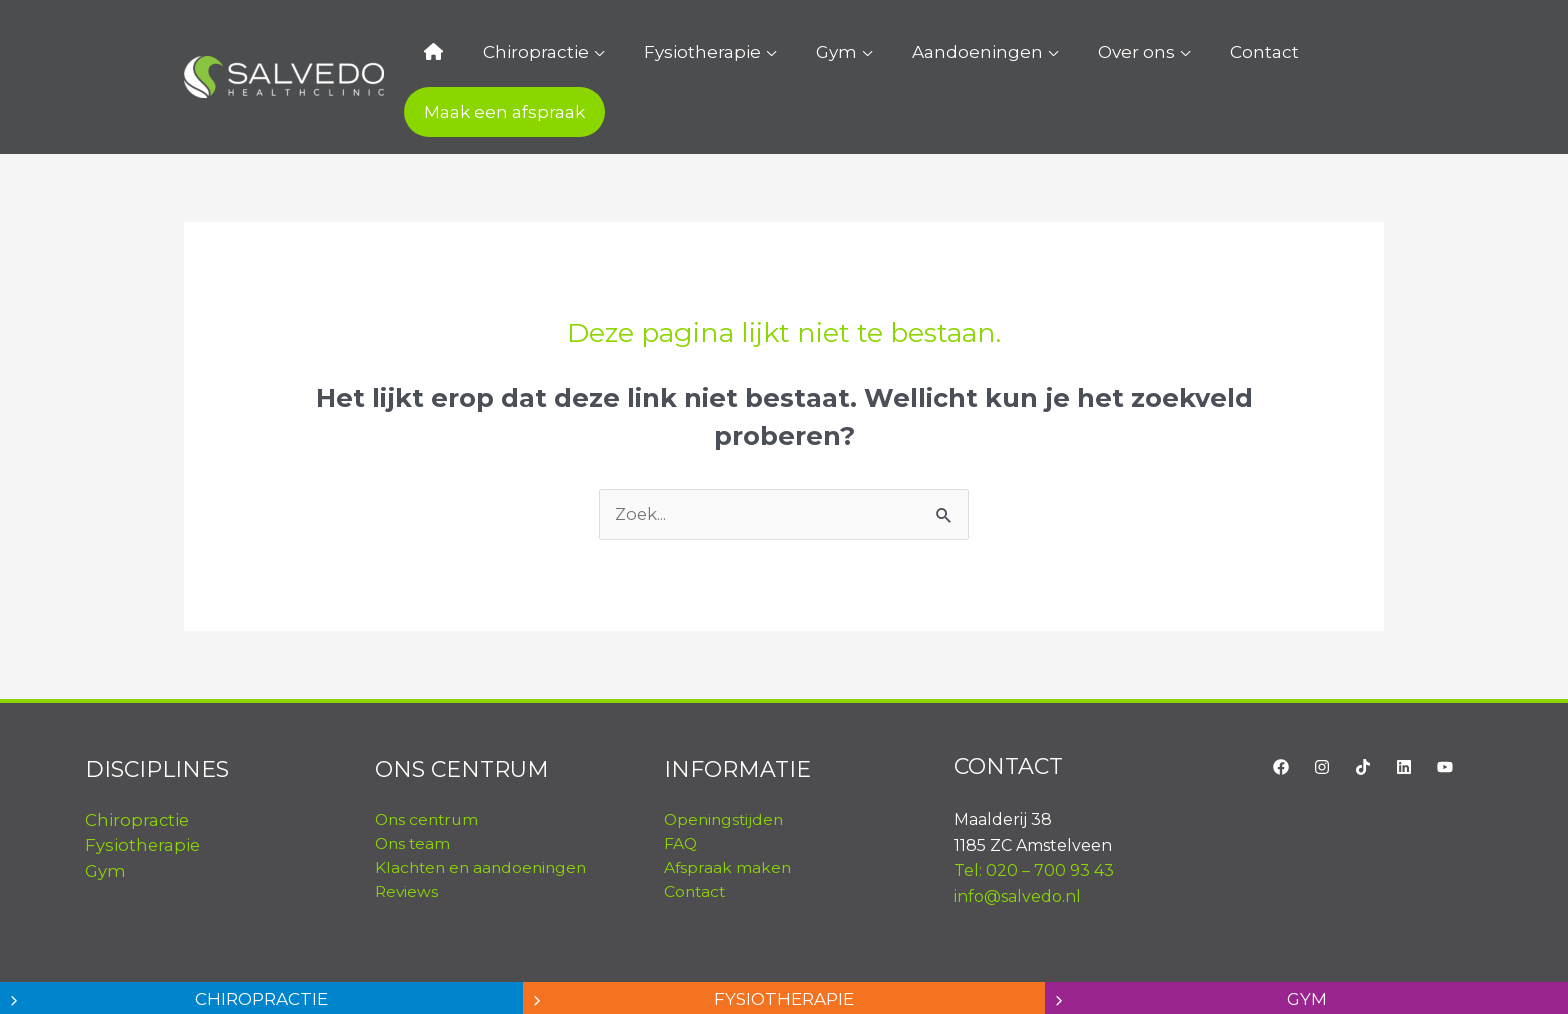 This screenshot has width=1568, height=1014. I want to click on [YouTube], so click(1445, 717).